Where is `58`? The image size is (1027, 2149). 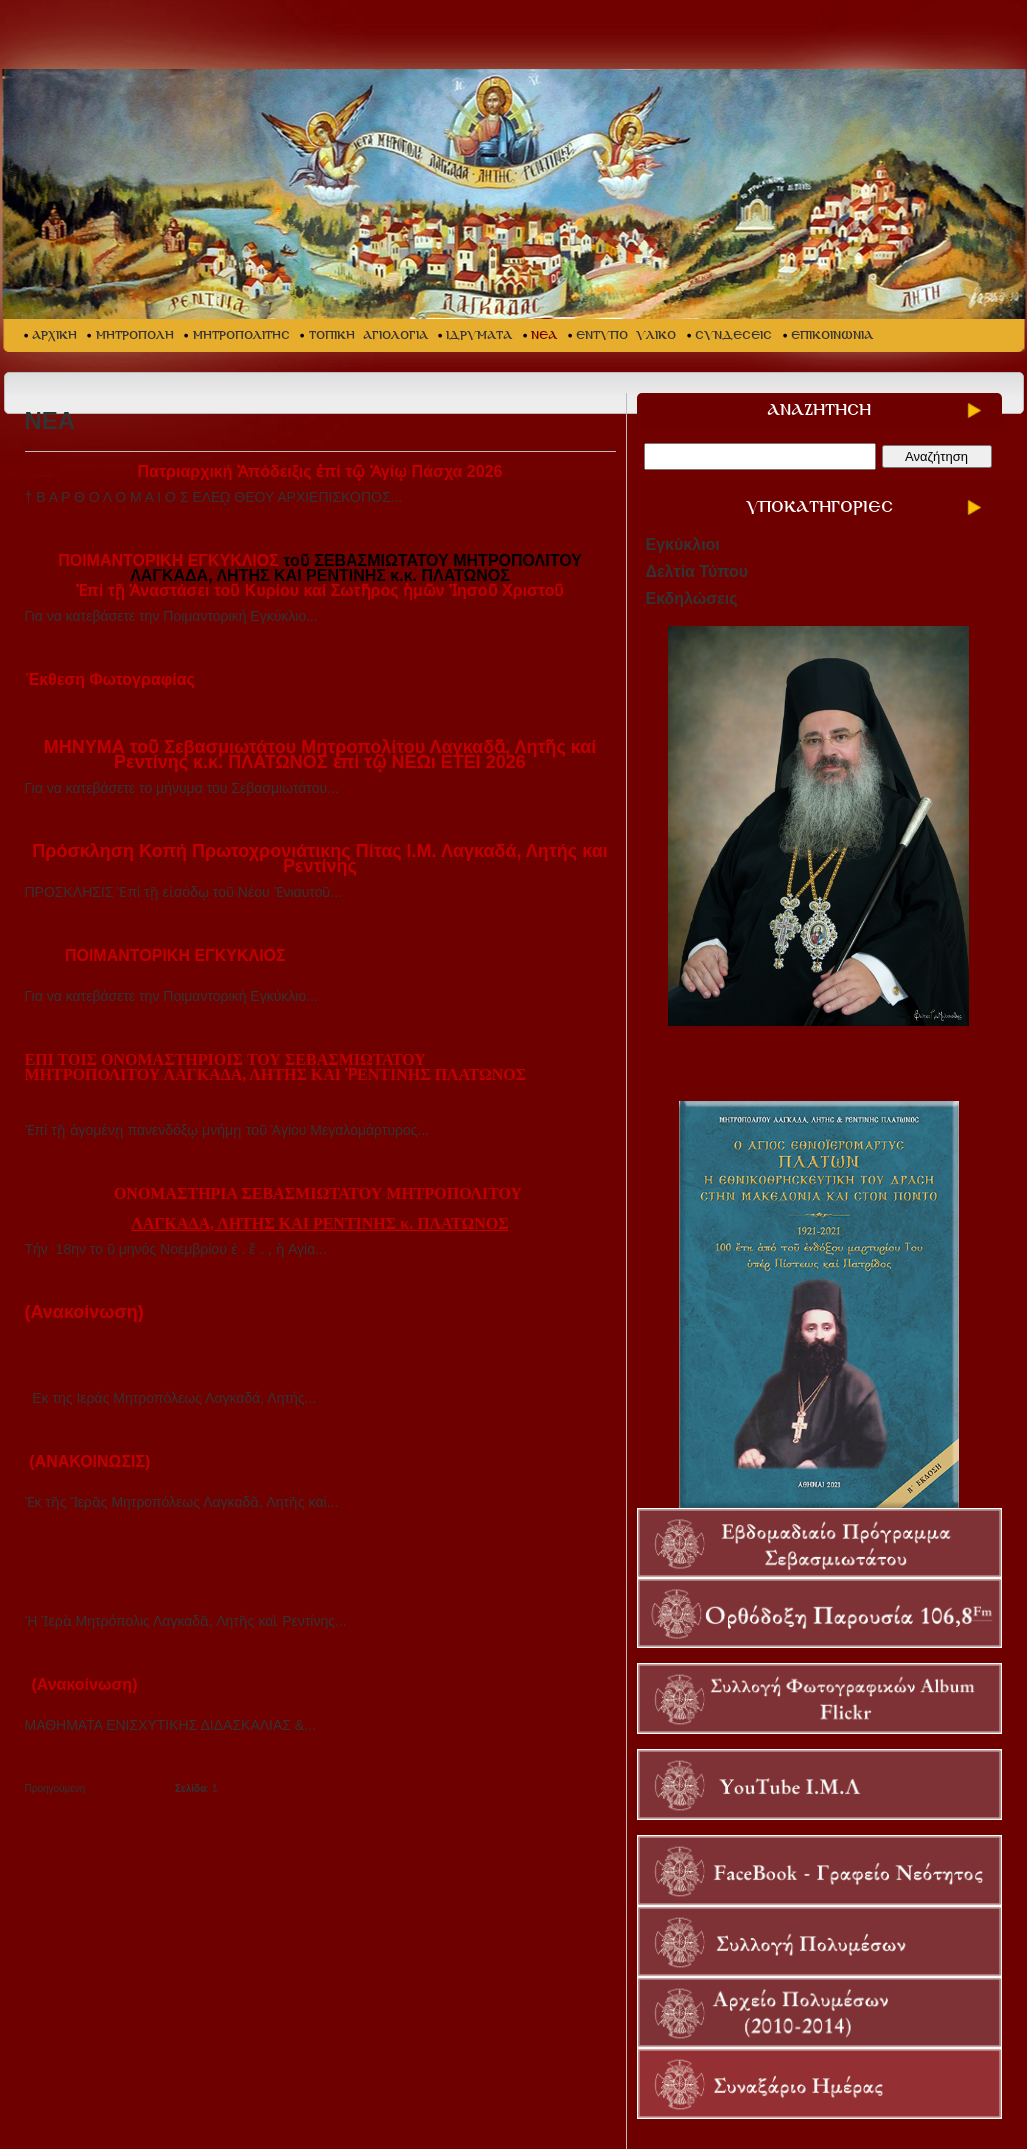
58 is located at coordinates (375, 1818).